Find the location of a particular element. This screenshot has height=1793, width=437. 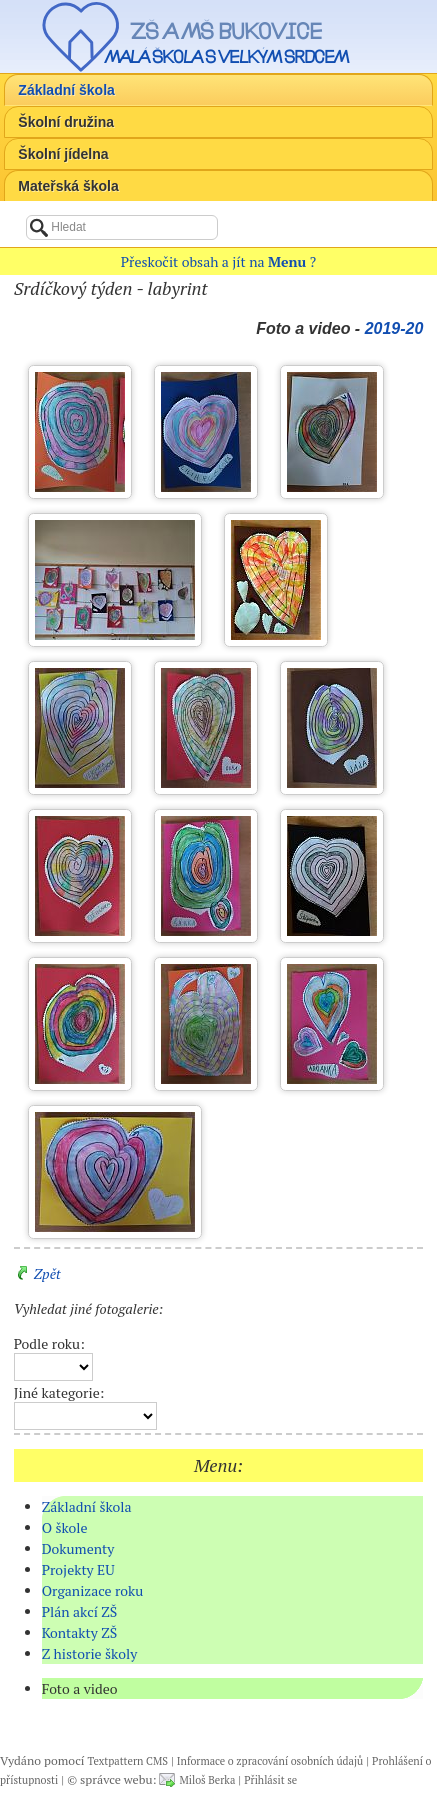

Školní jídelna is located at coordinates (63, 154).